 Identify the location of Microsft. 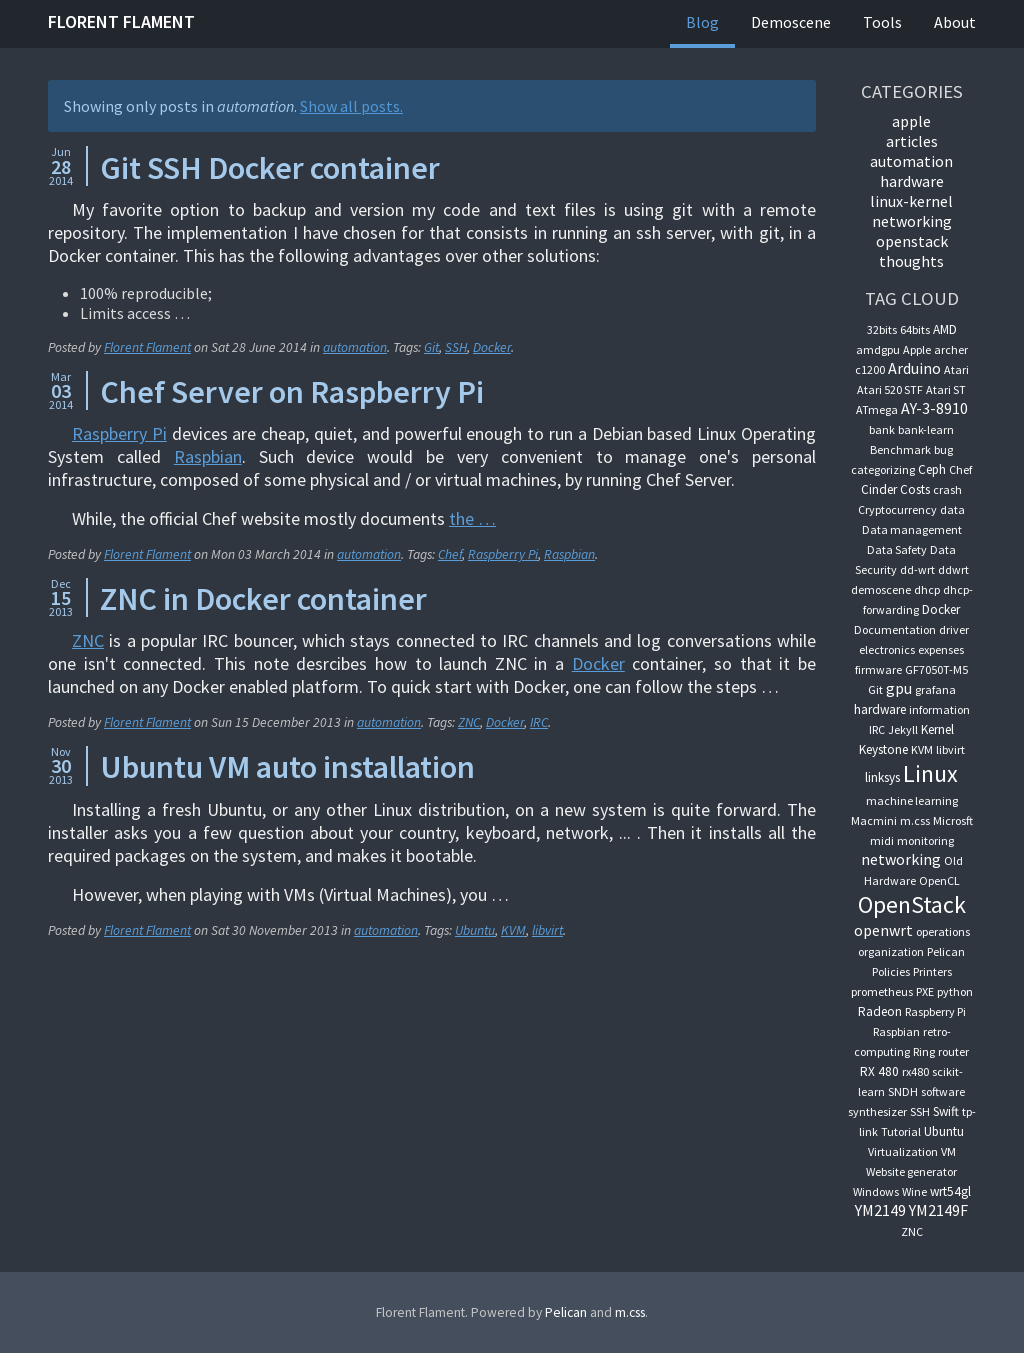
(953, 820).